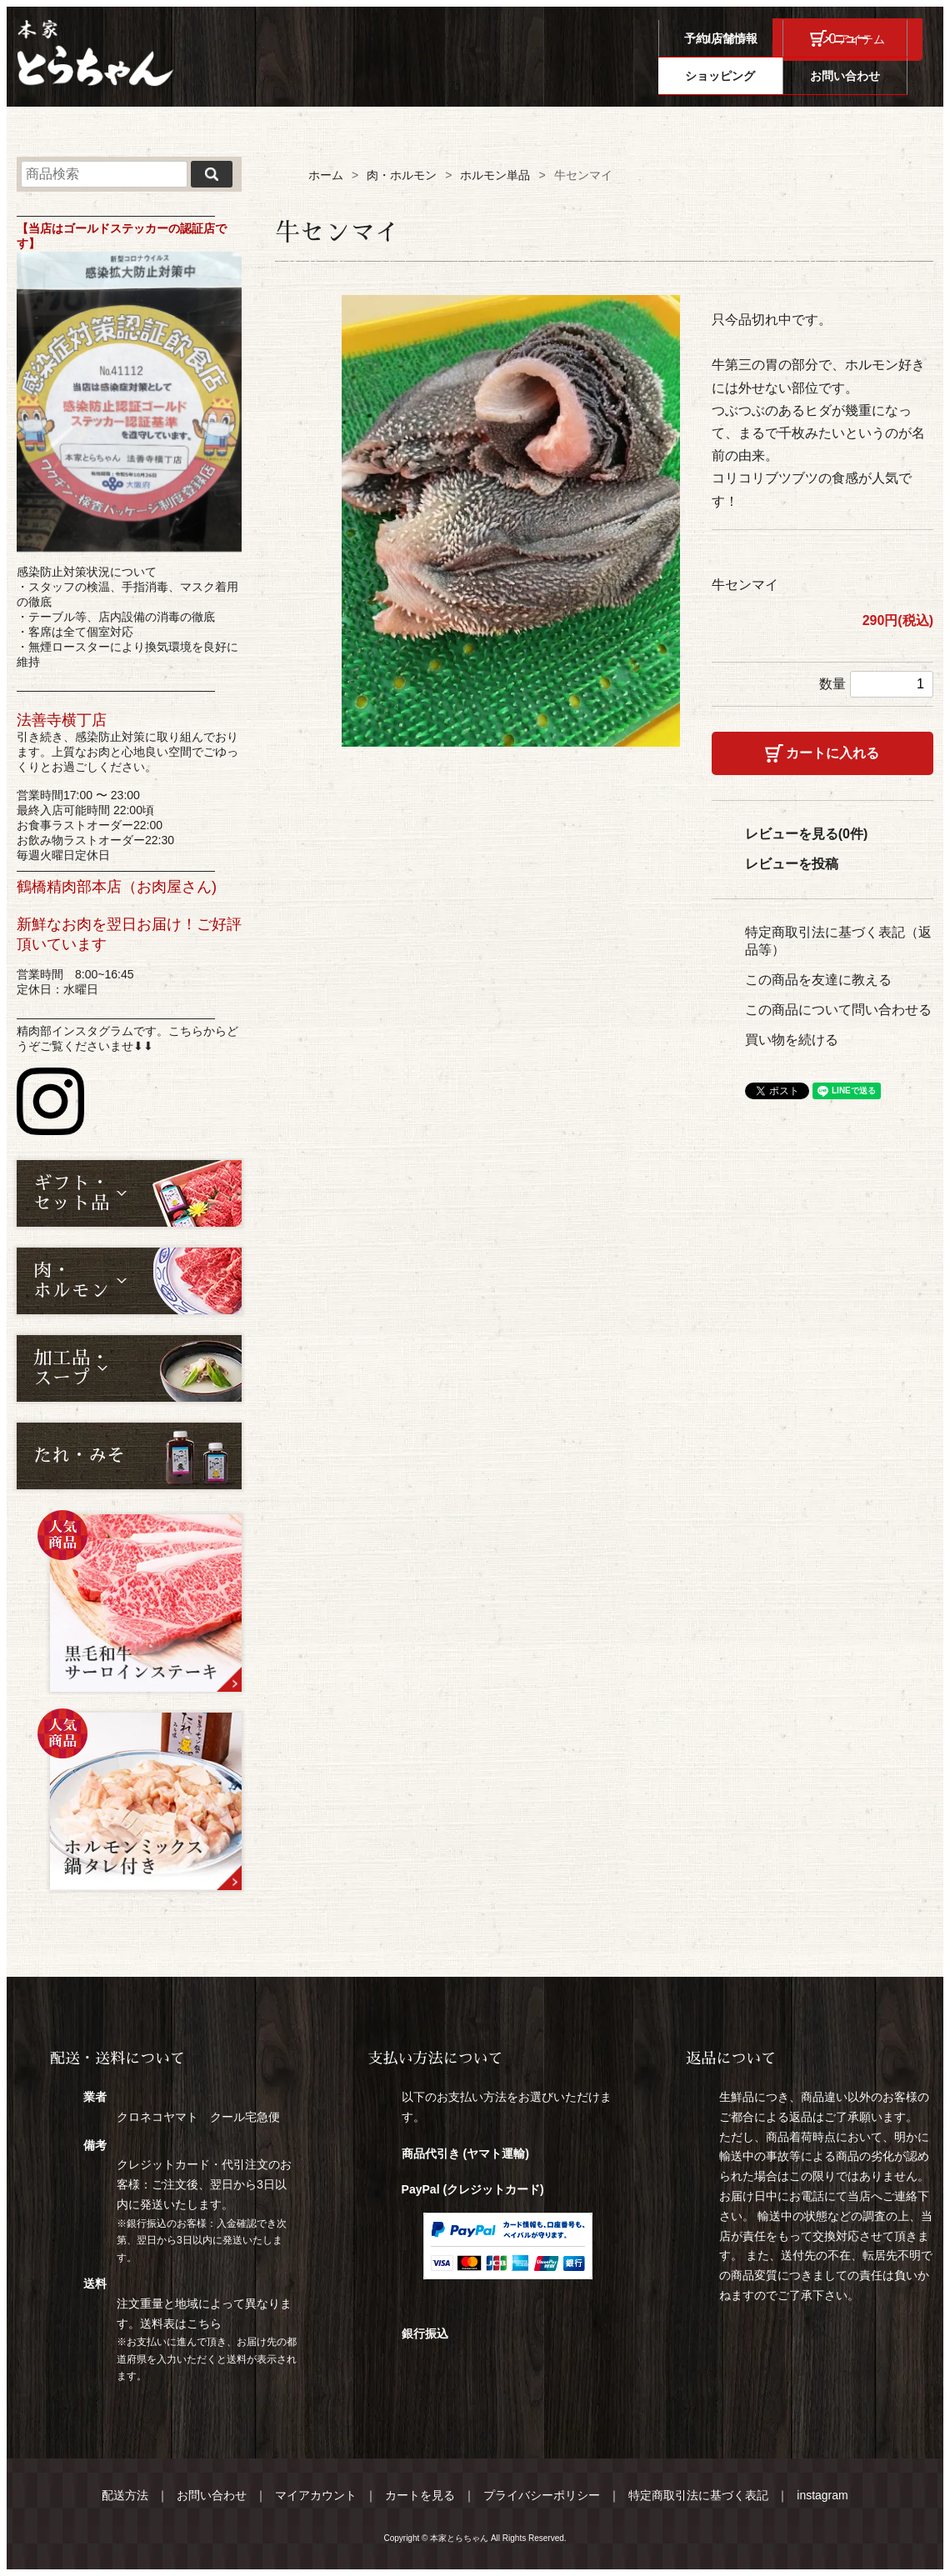 This screenshot has width=950, height=2576. Describe the element at coordinates (420, 2495) in the screenshot. I see `カートを見る` at that location.